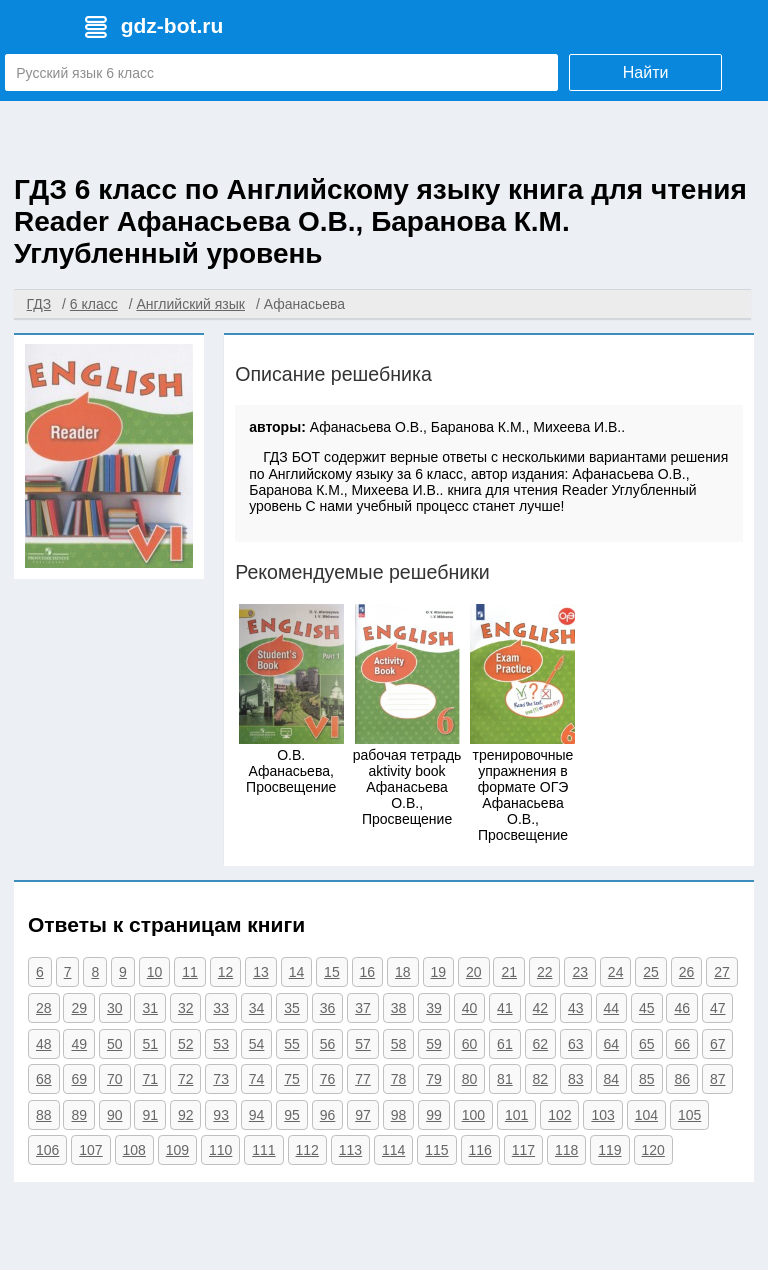 Image resolution: width=768 pixels, height=1270 pixels. Describe the element at coordinates (505, 1044) in the screenshot. I see `61` at that location.